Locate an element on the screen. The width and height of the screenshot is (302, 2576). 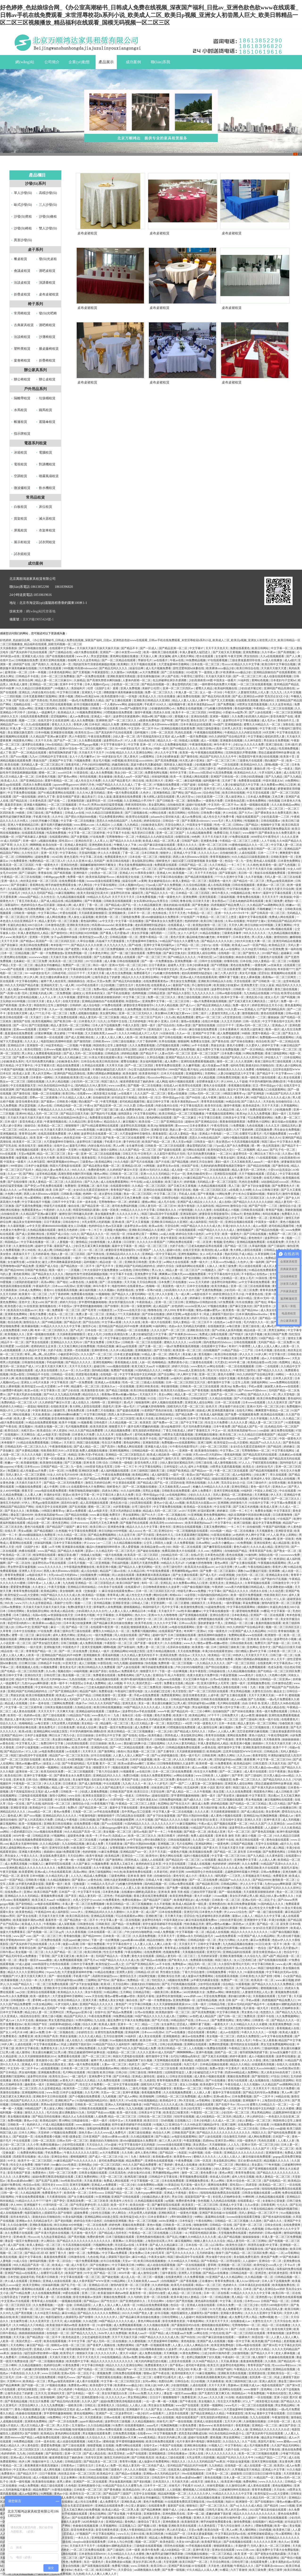
午夜在线一区 is located at coordinates (83, 1518).